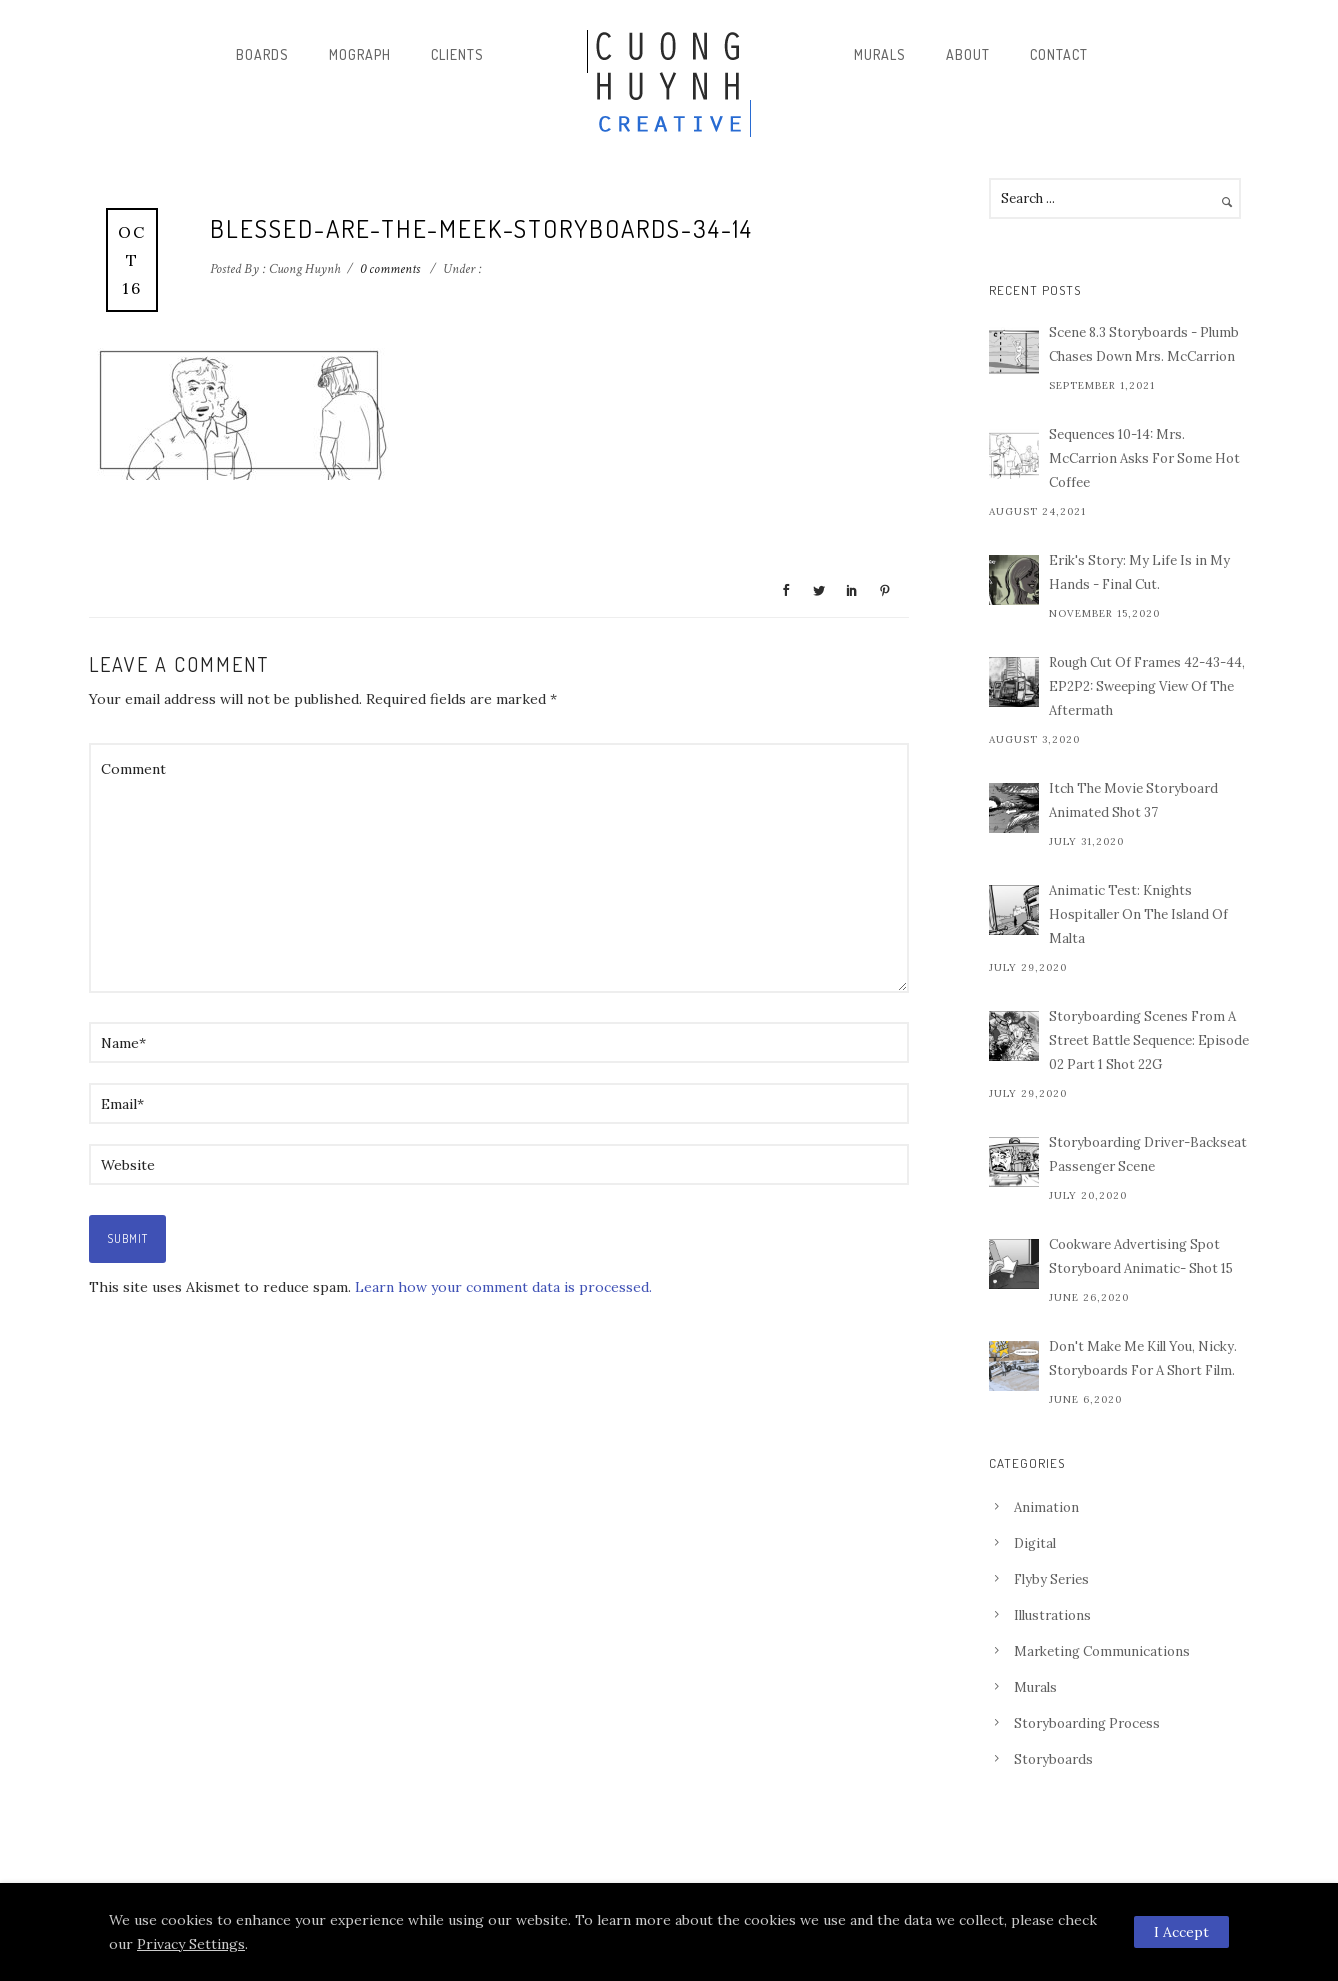 The image size is (1338, 1981). Describe the element at coordinates (1051, 1579) in the screenshot. I see `Flyby Series` at that location.